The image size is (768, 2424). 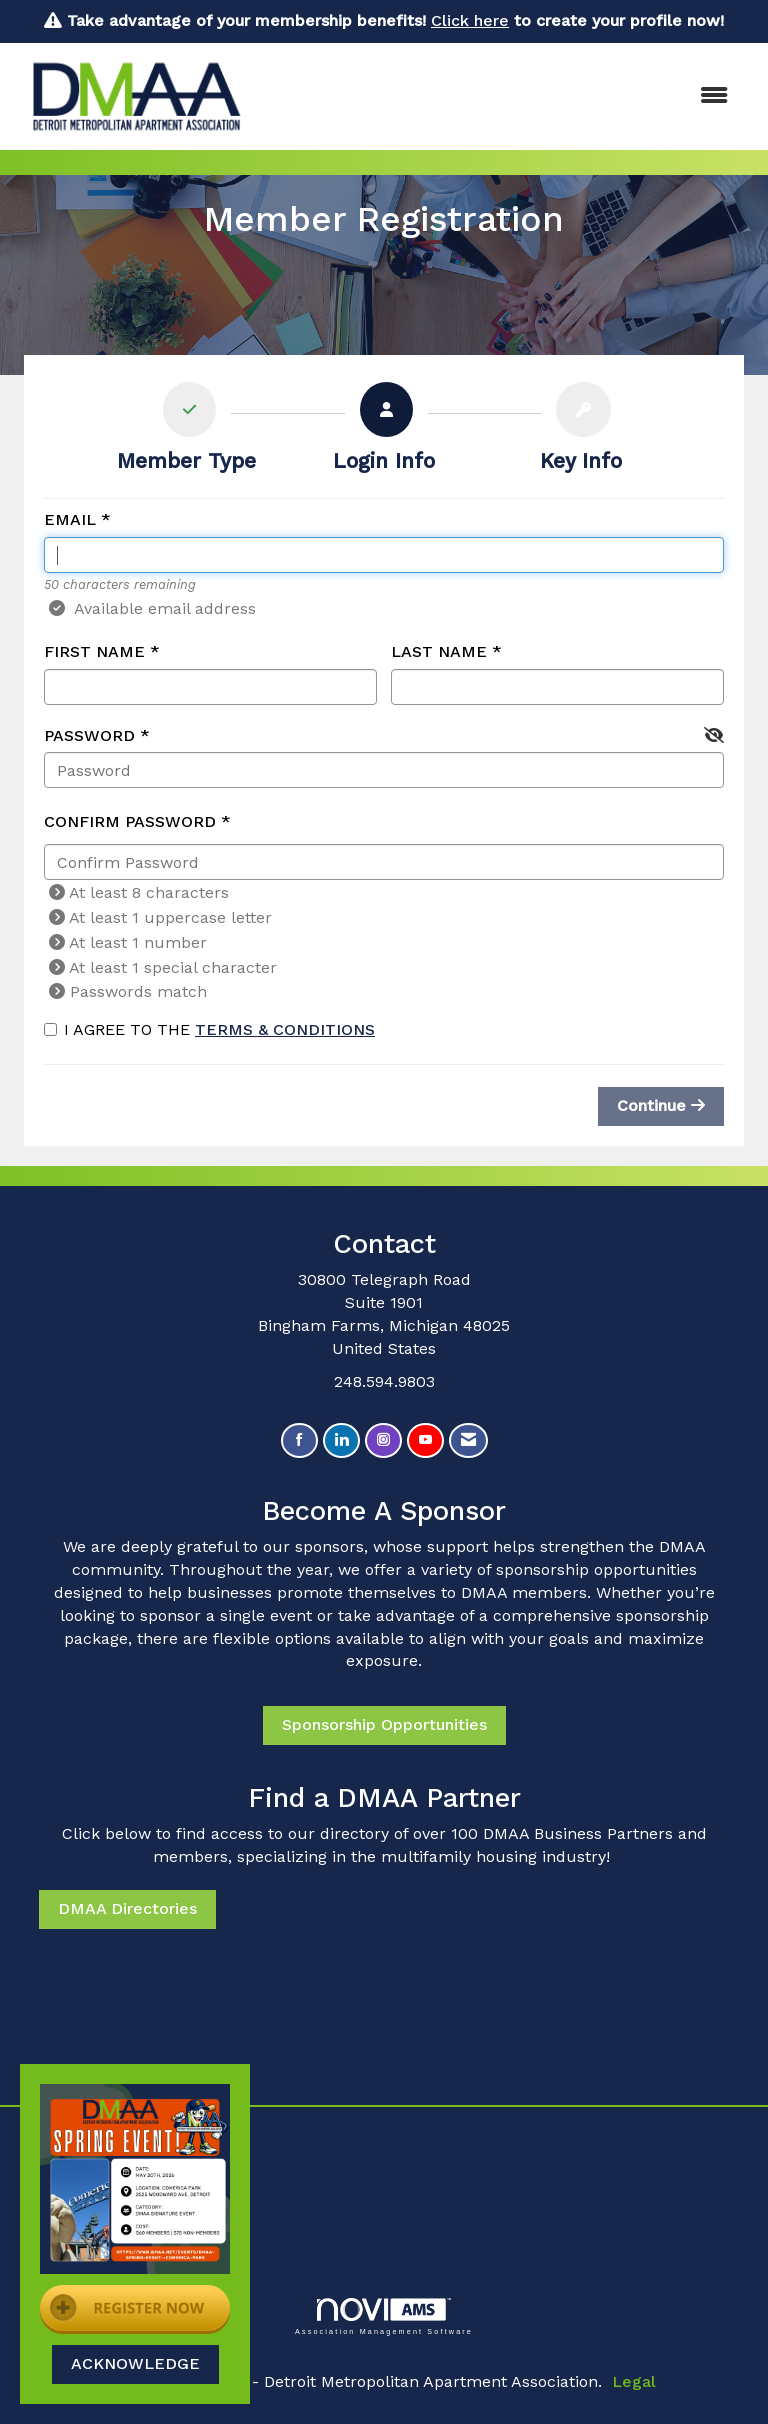 I want to click on Click here, so click(x=470, y=20).